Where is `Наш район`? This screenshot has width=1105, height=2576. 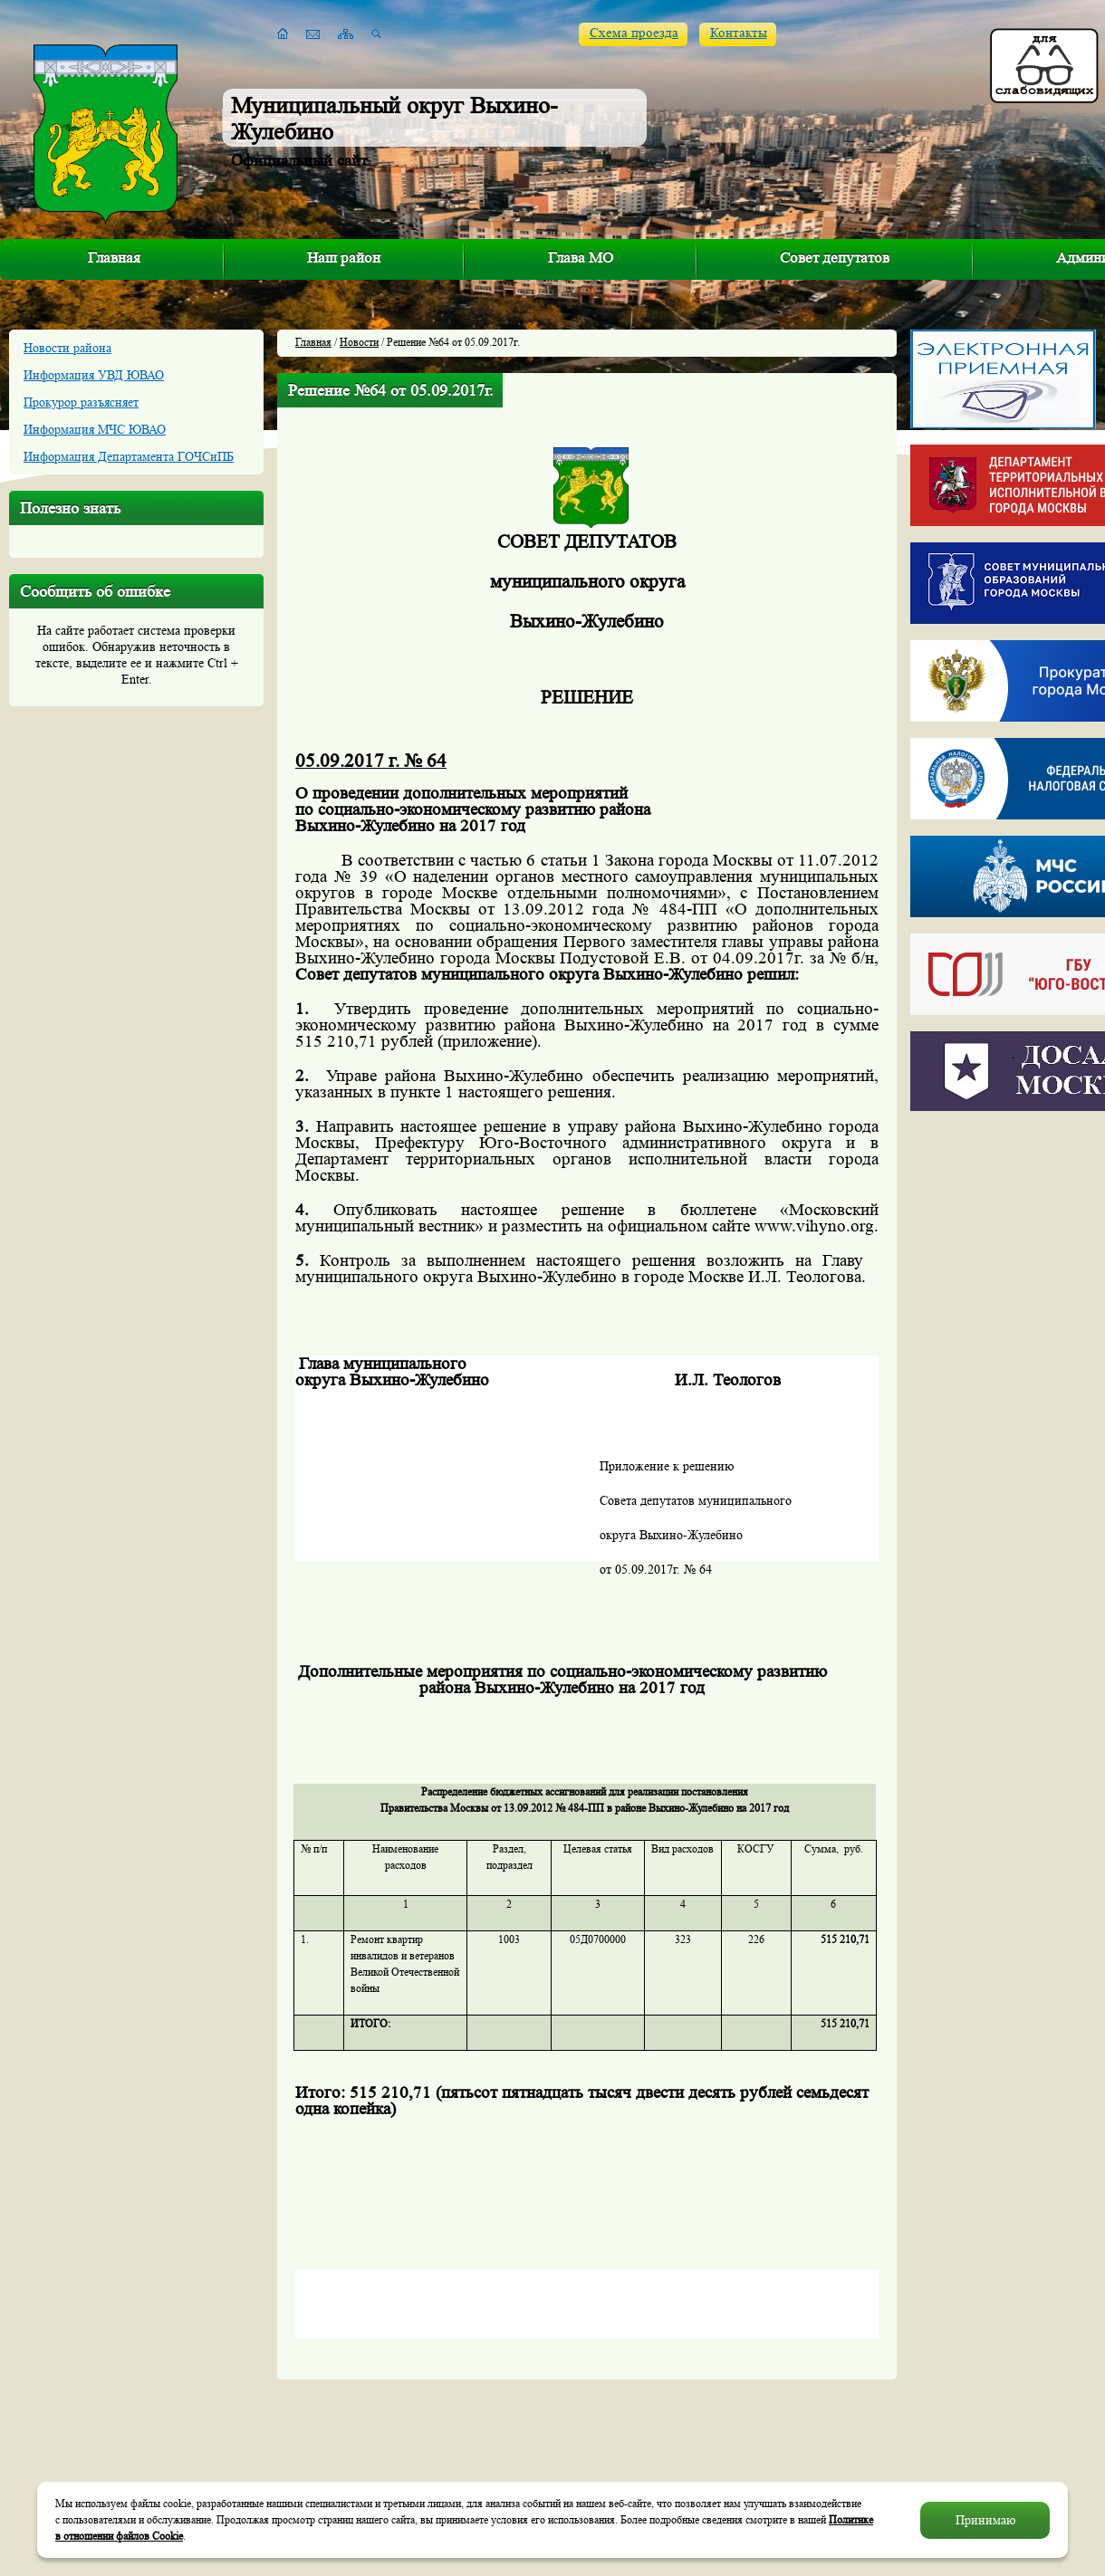
Наш район is located at coordinates (343, 257).